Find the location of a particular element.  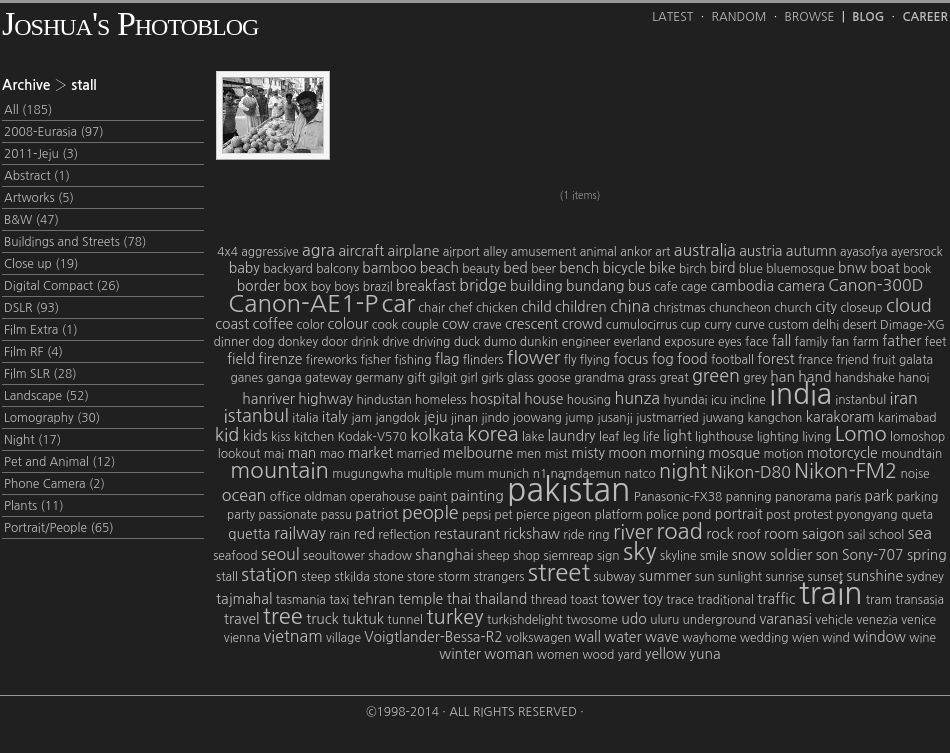

australia is located at coordinates (705, 250).